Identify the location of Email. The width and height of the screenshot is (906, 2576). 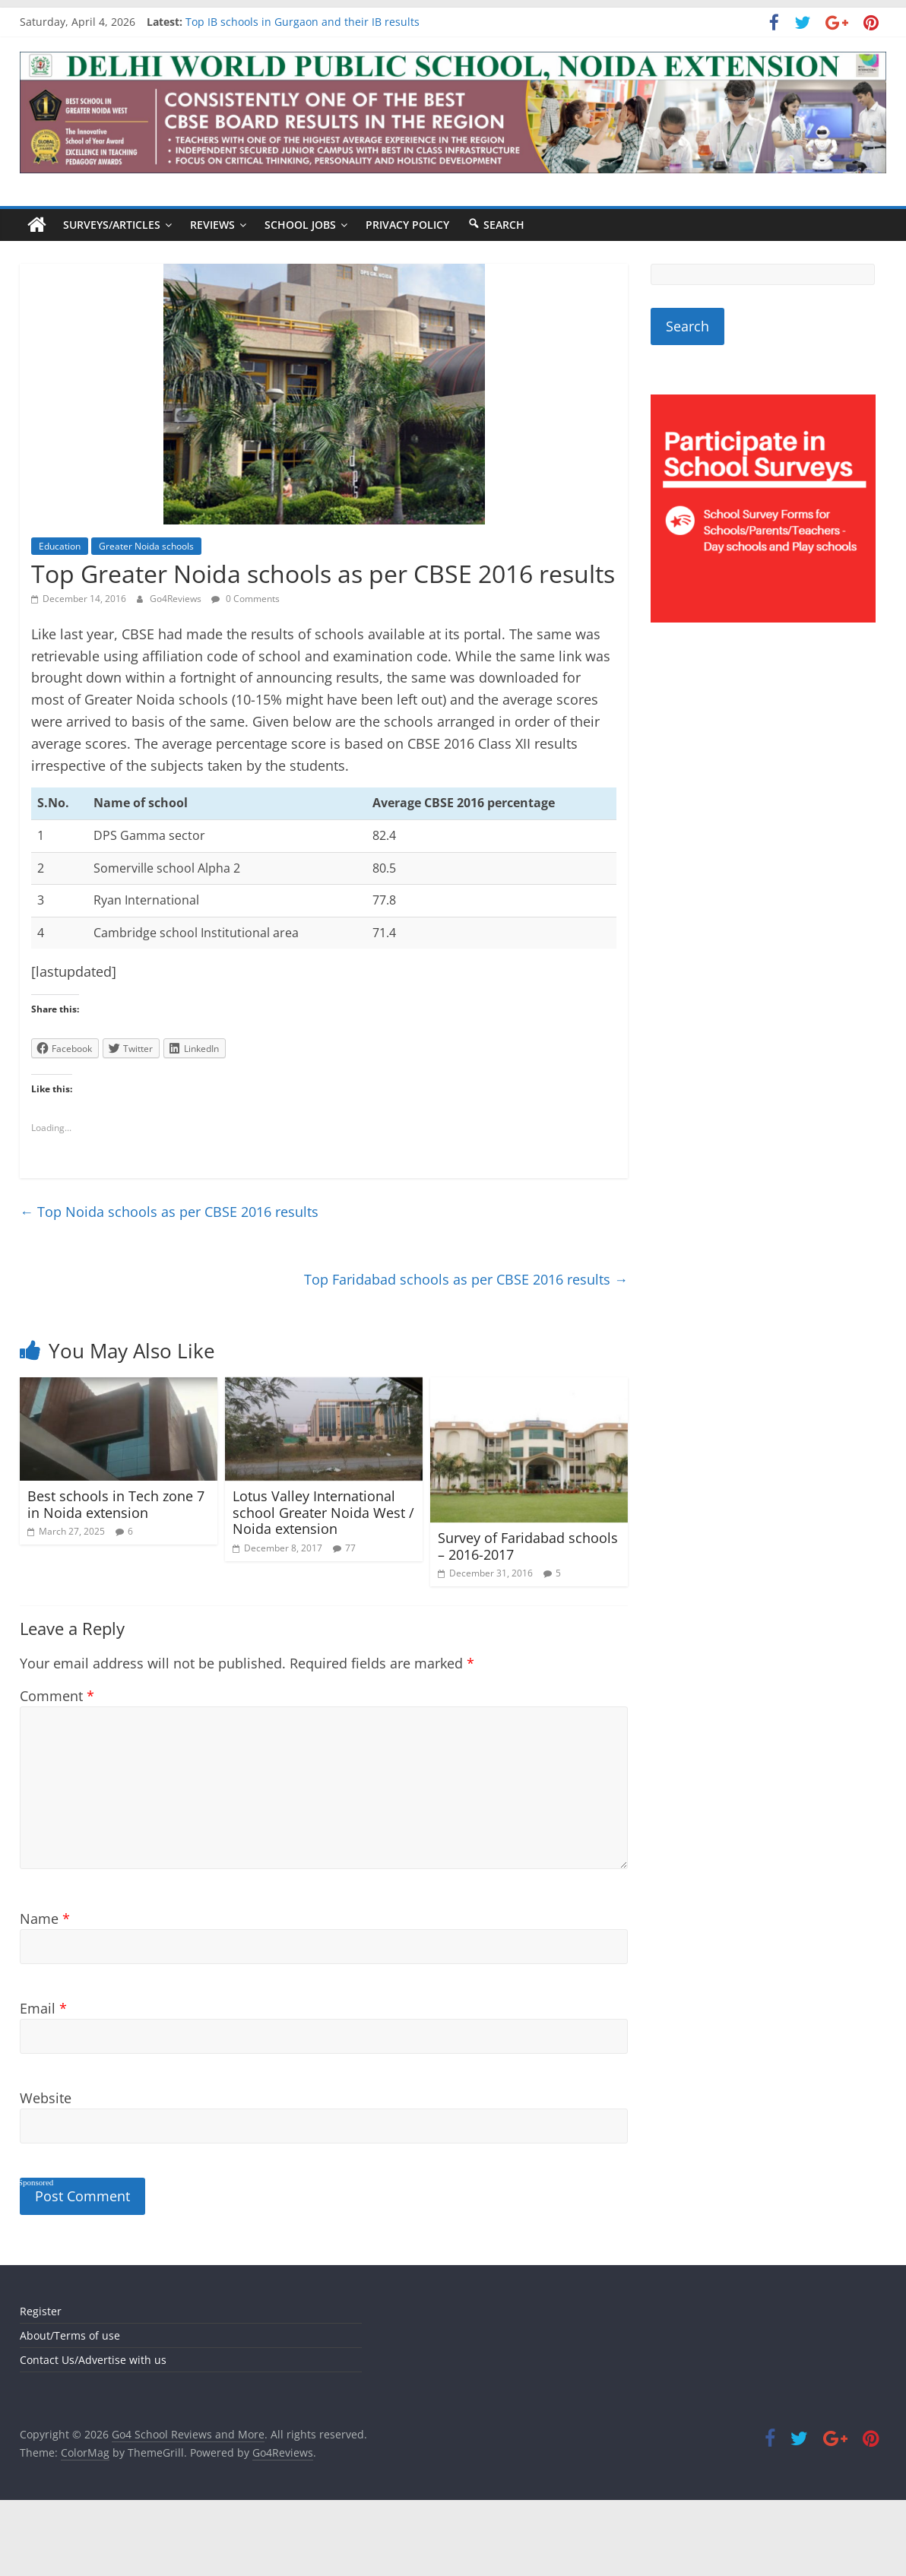
(43, 2008).